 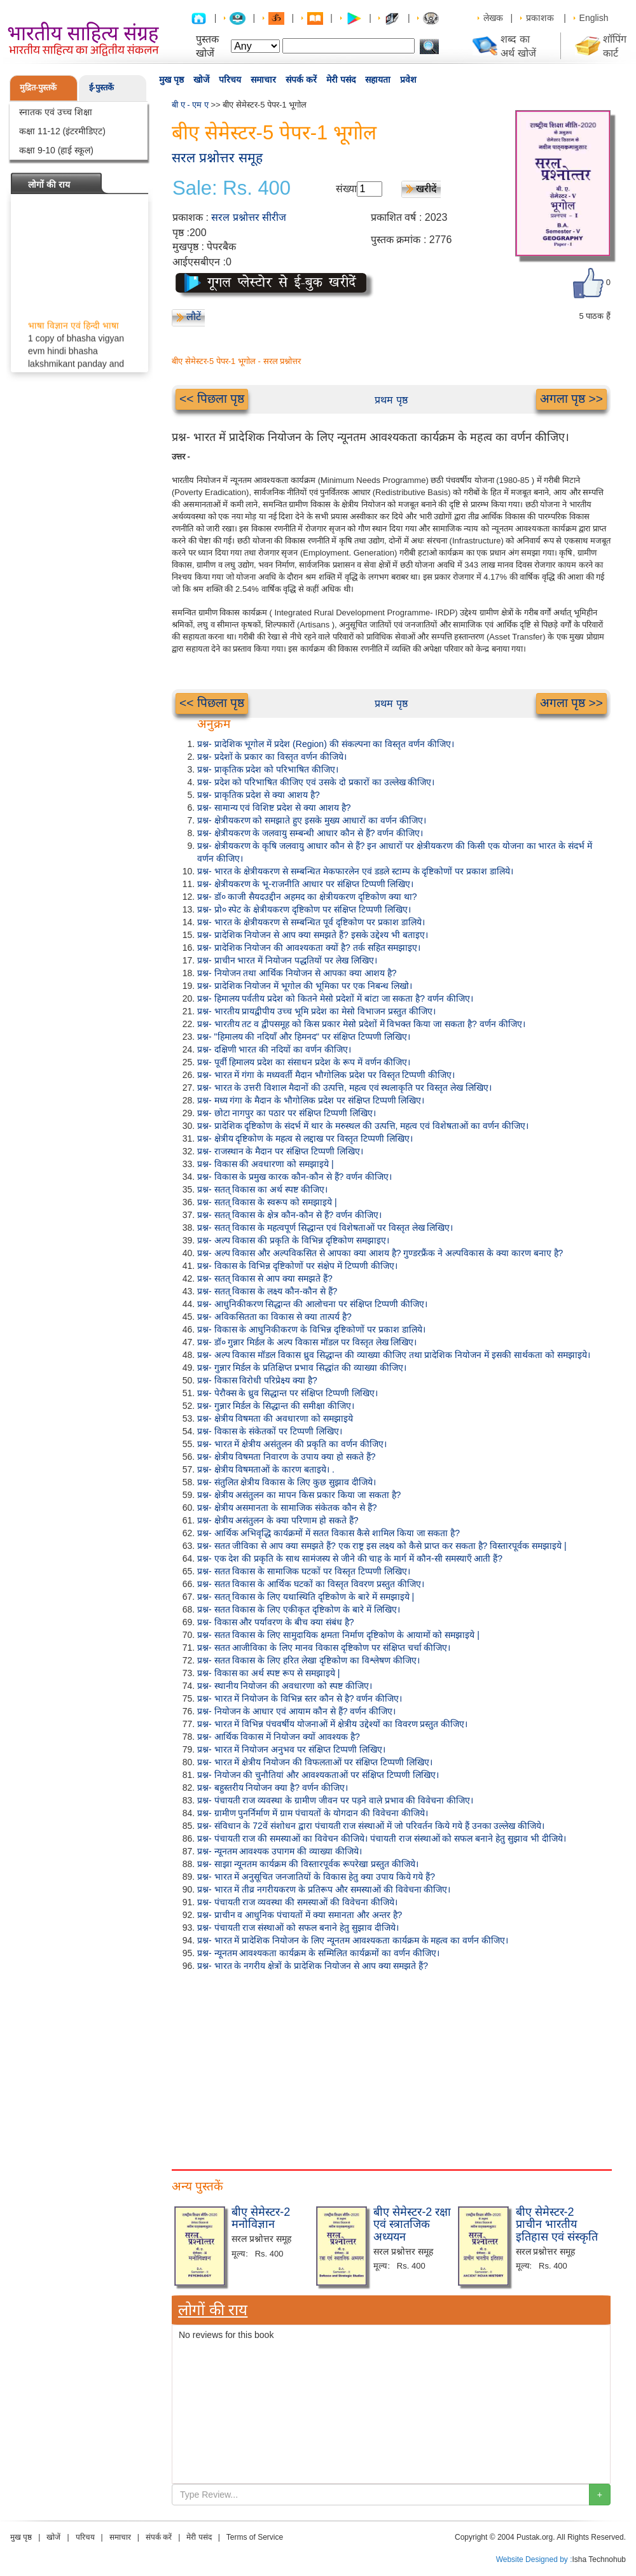 What do you see at coordinates (363, 1126) in the screenshot?
I see `प्रश्न- प्रादेशिक दृष्टिकोण के संदर्भ में थार के मरुस्थल की उत्पत्ति, महत्व एवं विशेषताओं का वर्णन कीजिए।` at bounding box center [363, 1126].